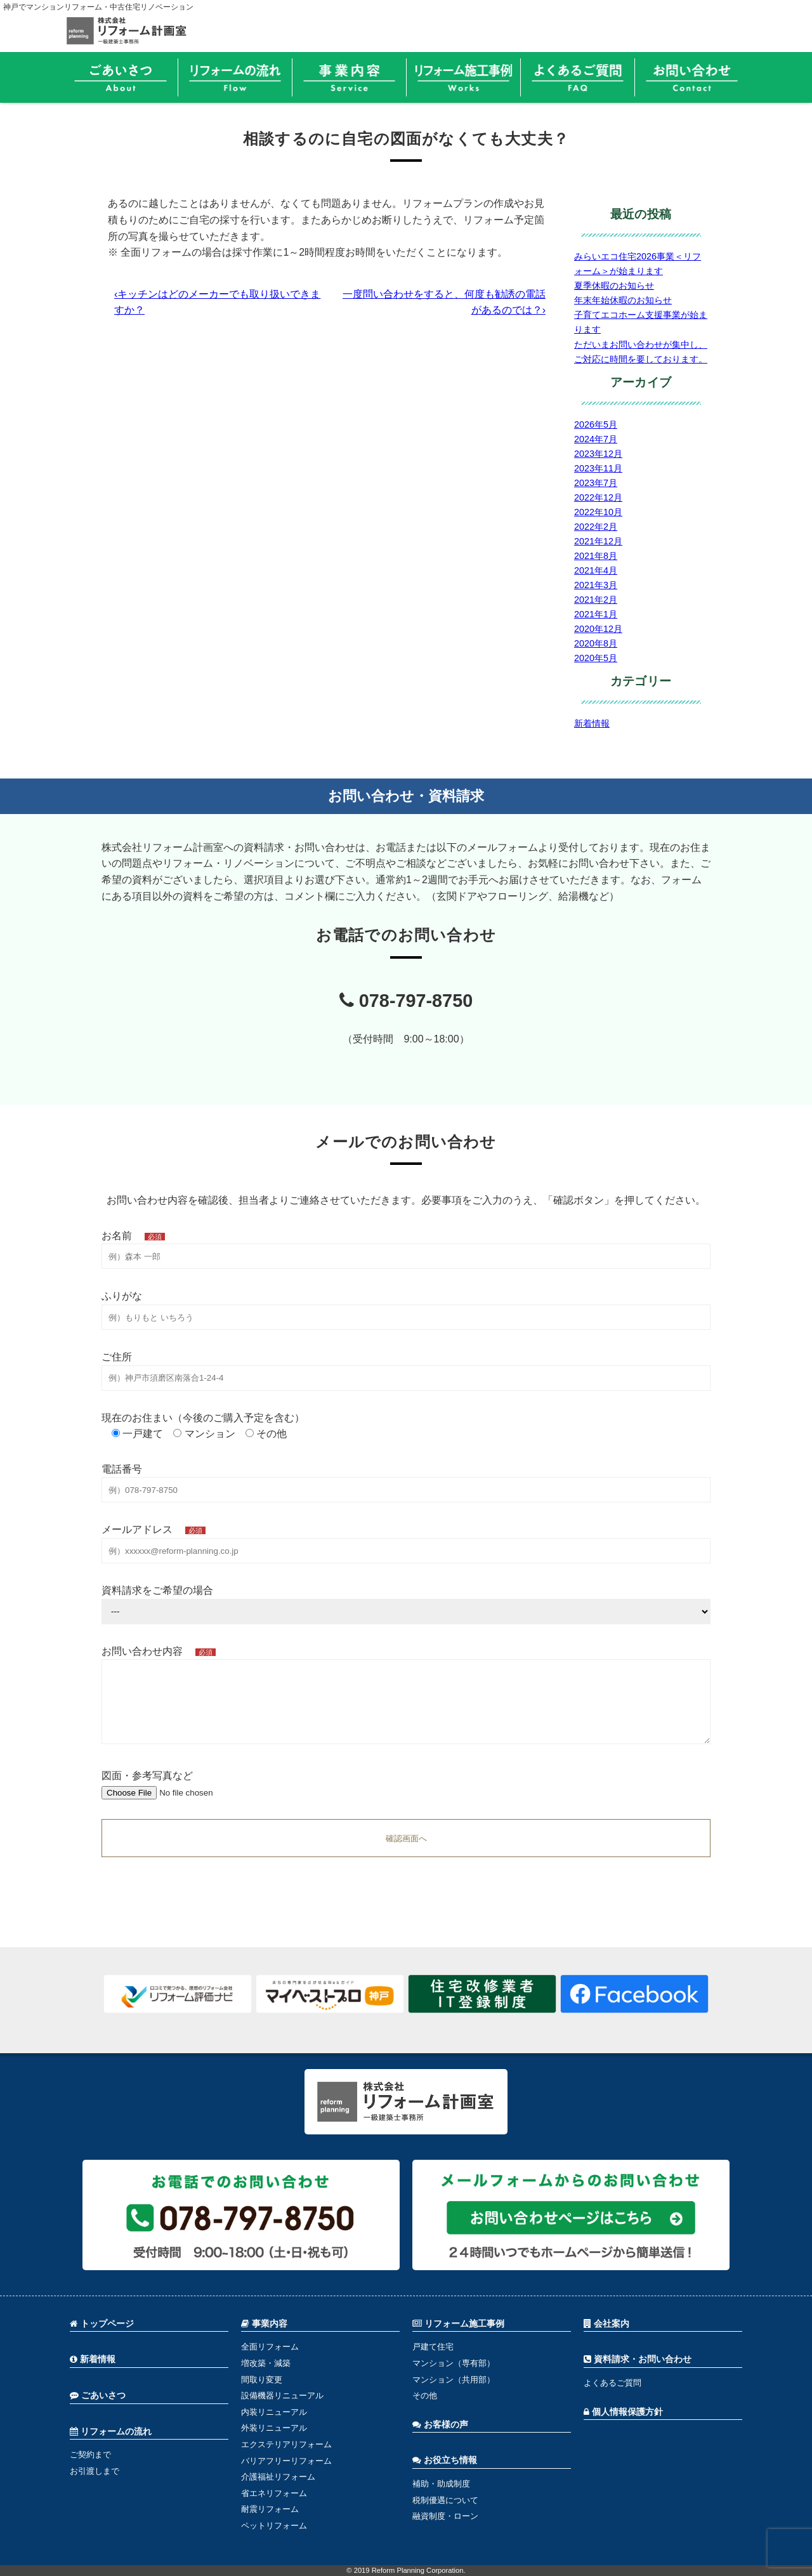 Image resolution: width=812 pixels, height=2576 pixels. What do you see at coordinates (595, 424) in the screenshot?
I see `2026年5月` at bounding box center [595, 424].